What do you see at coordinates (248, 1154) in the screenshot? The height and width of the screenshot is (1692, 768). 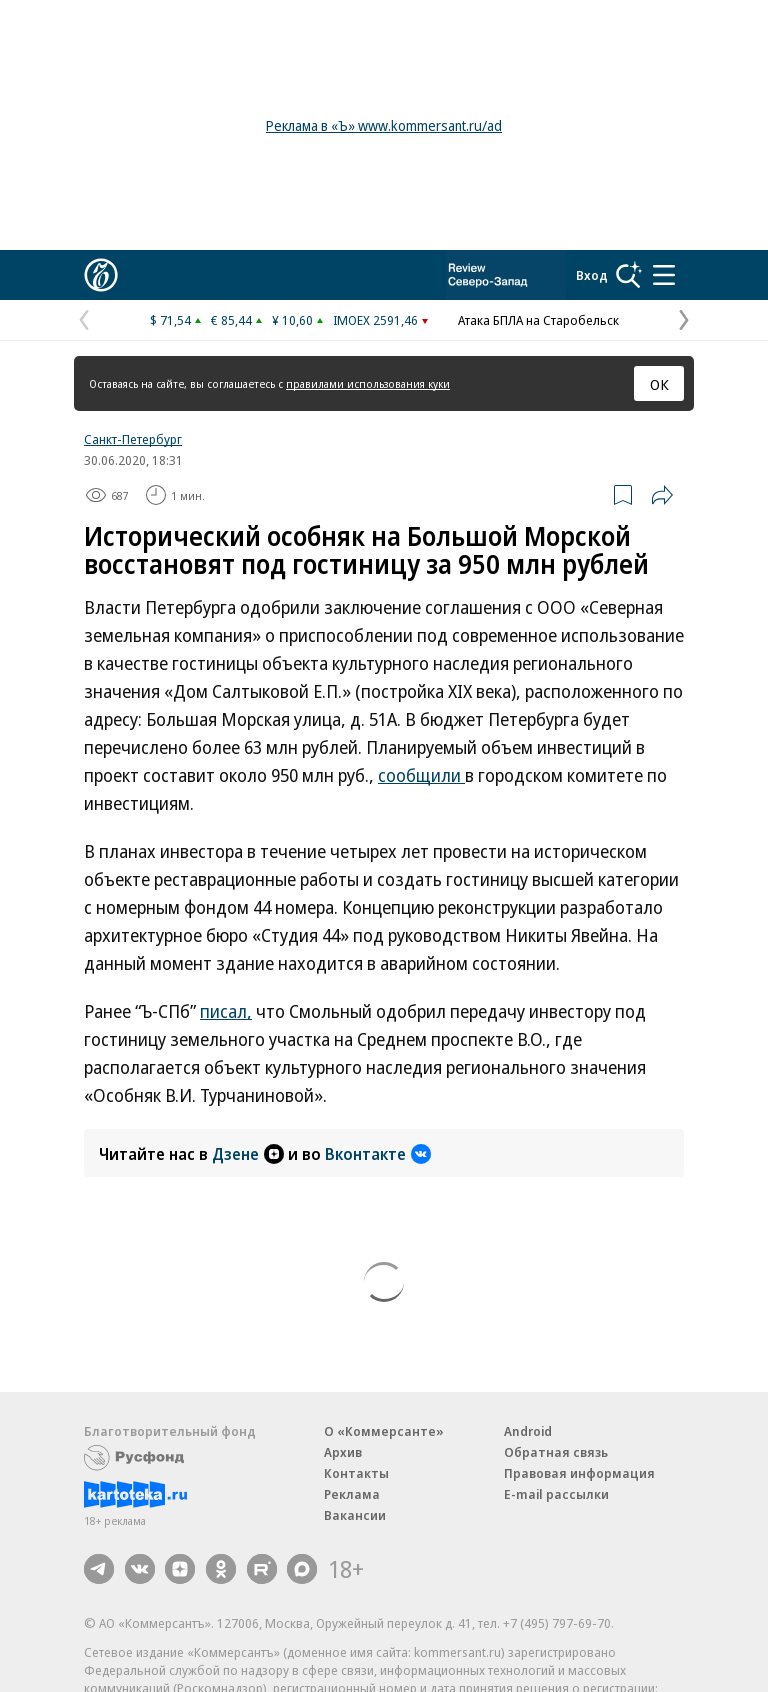 I see `Дзене` at bounding box center [248, 1154].